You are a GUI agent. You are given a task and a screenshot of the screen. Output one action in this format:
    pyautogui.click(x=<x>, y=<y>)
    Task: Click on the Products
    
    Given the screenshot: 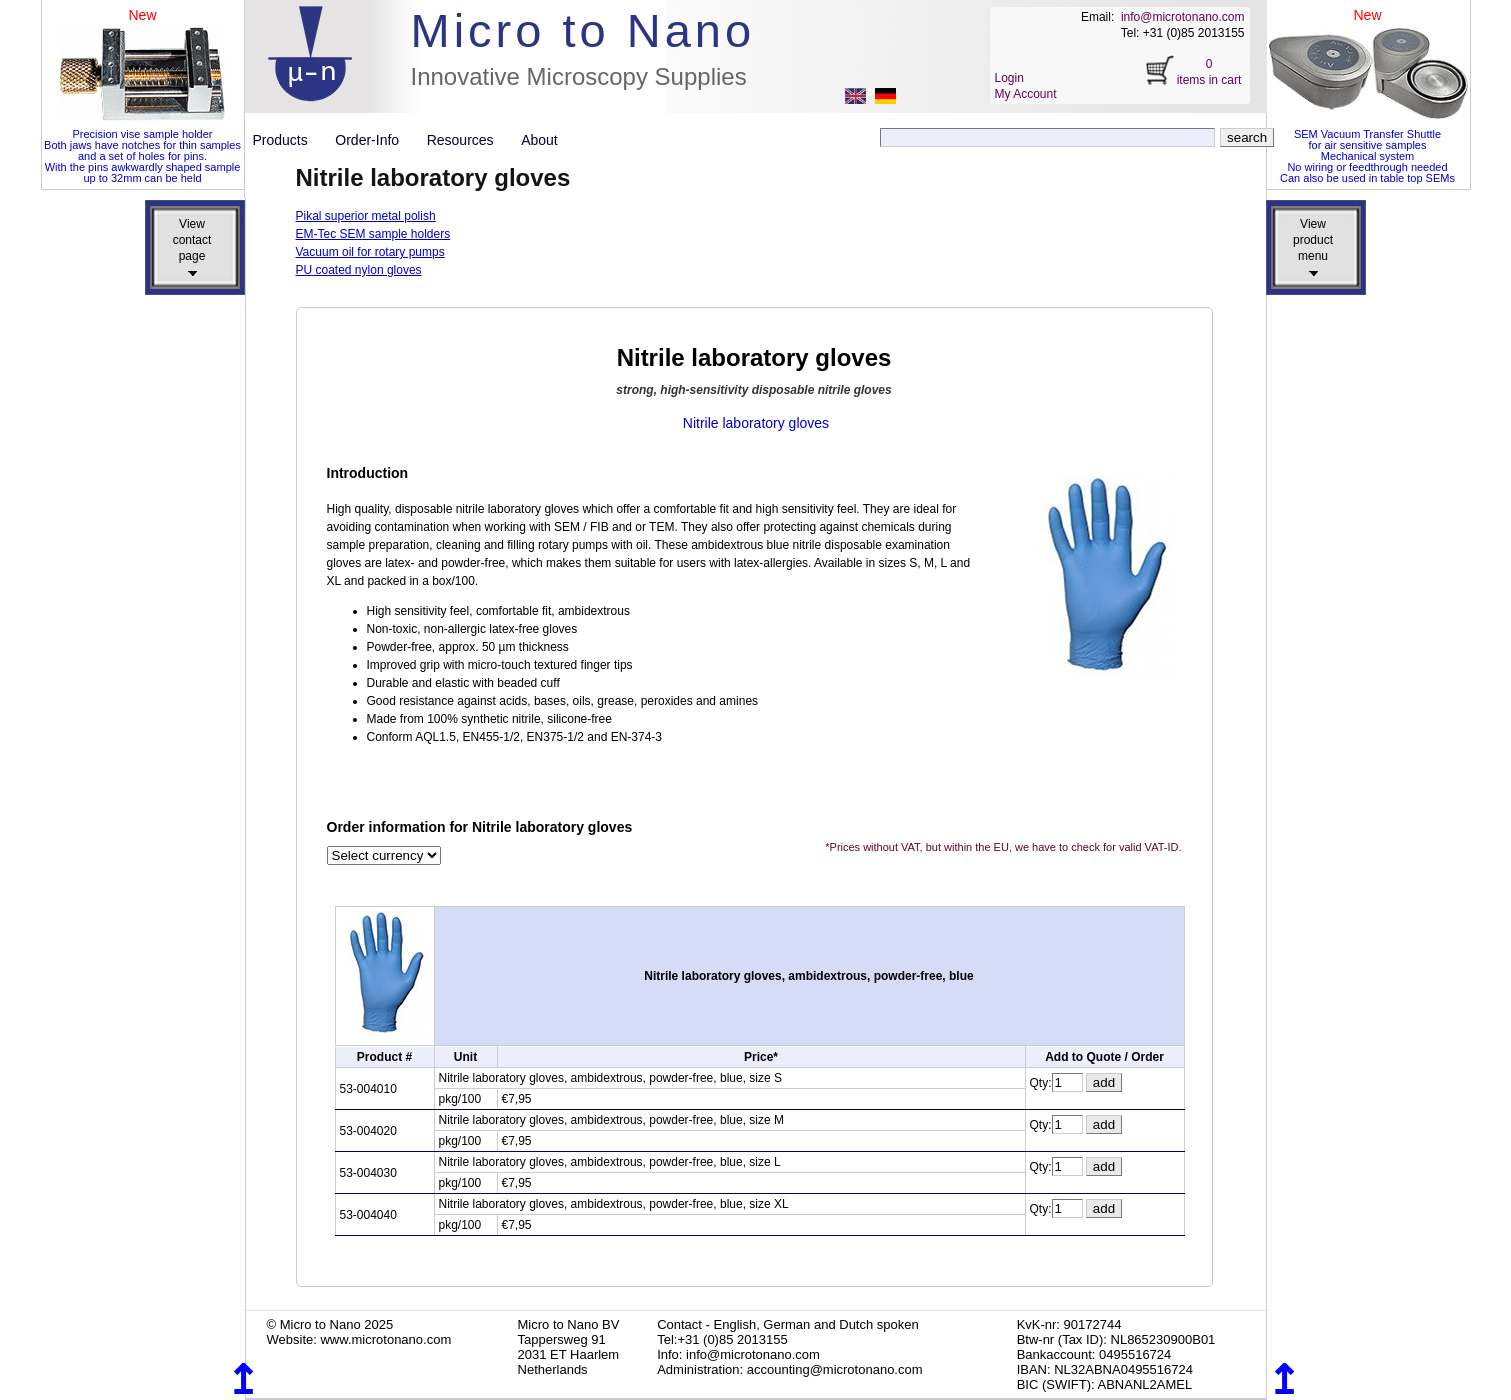 What is the action you would take?
    pyautogui.click(x=288, y=140)
    